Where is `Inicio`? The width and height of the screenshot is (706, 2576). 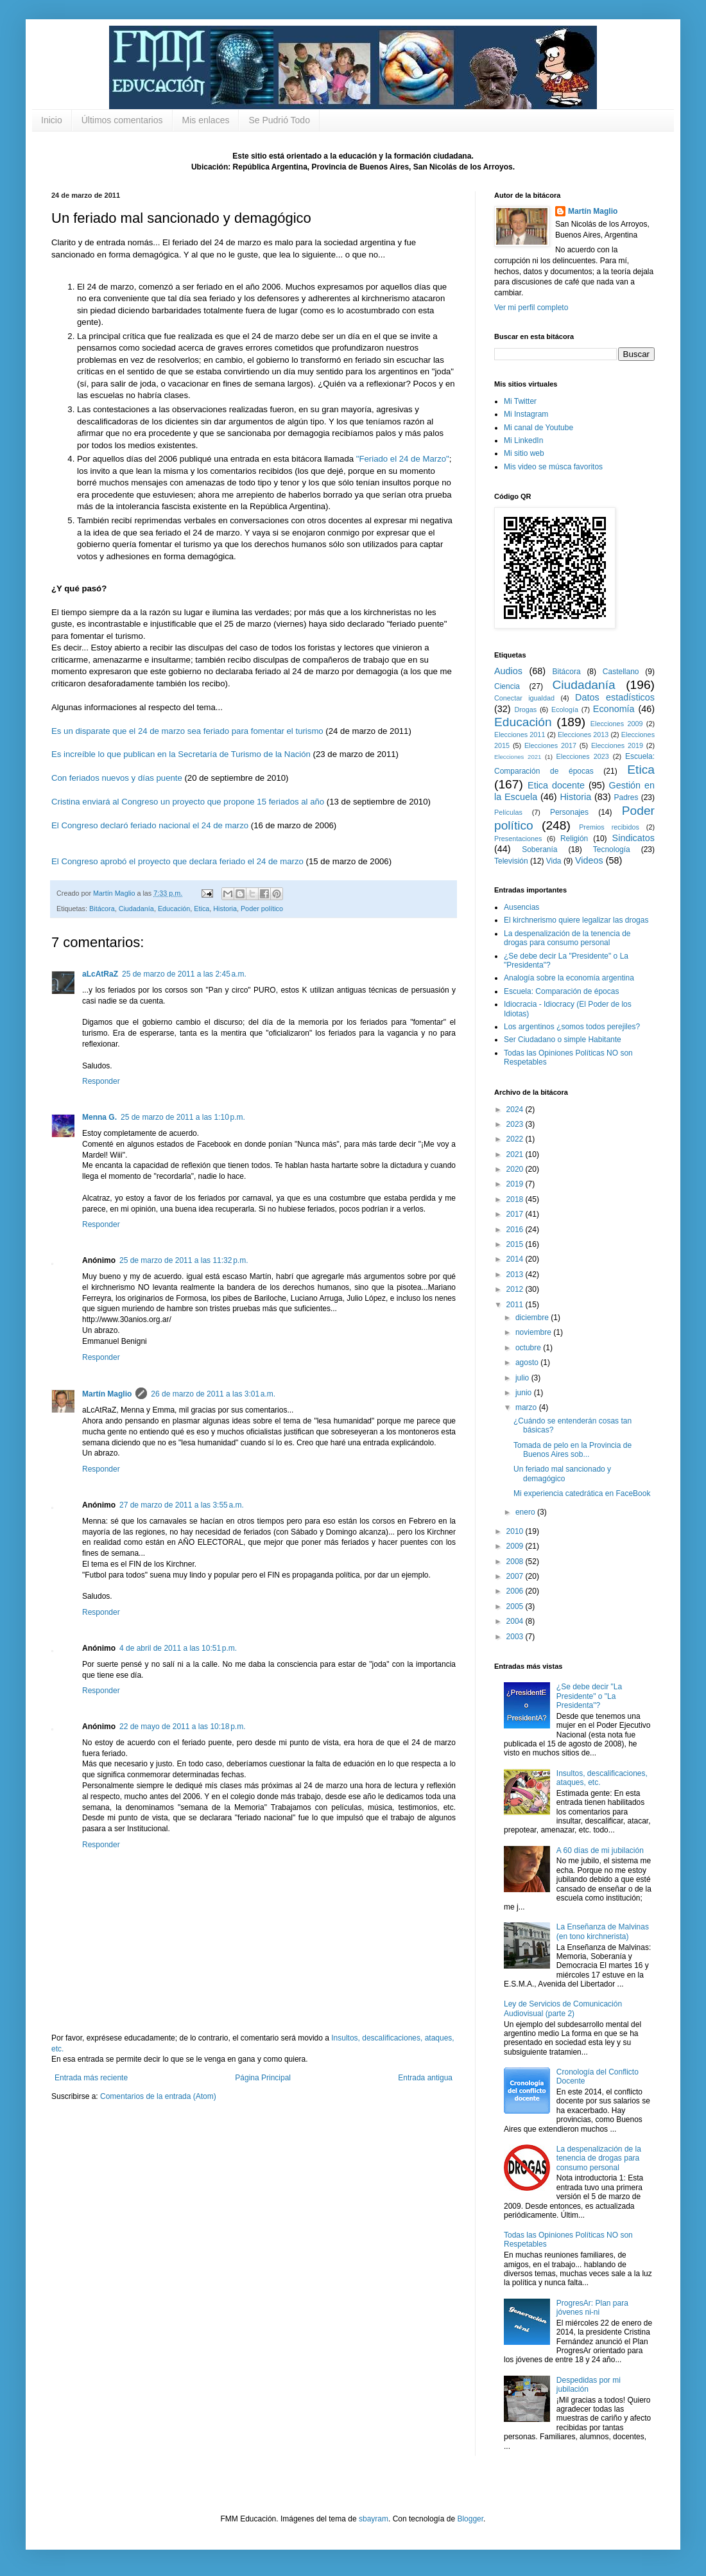
Inicio is located at coordinates (51, 120).